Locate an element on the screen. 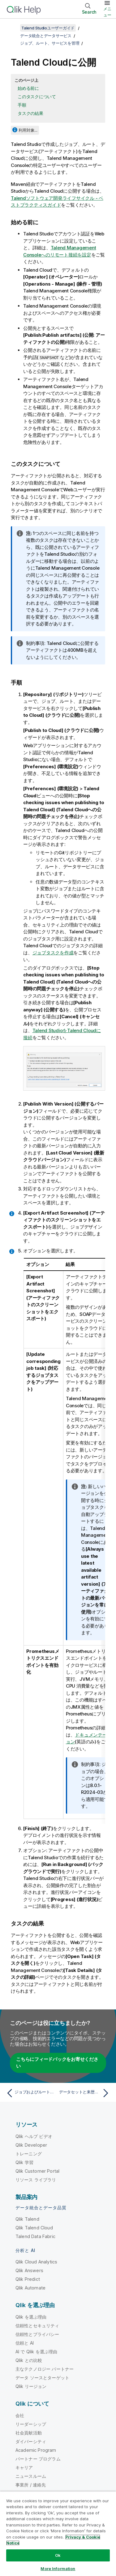 This screenshot has width=116, height=2576. タスクの結果 is located at coordinates (30, 113).